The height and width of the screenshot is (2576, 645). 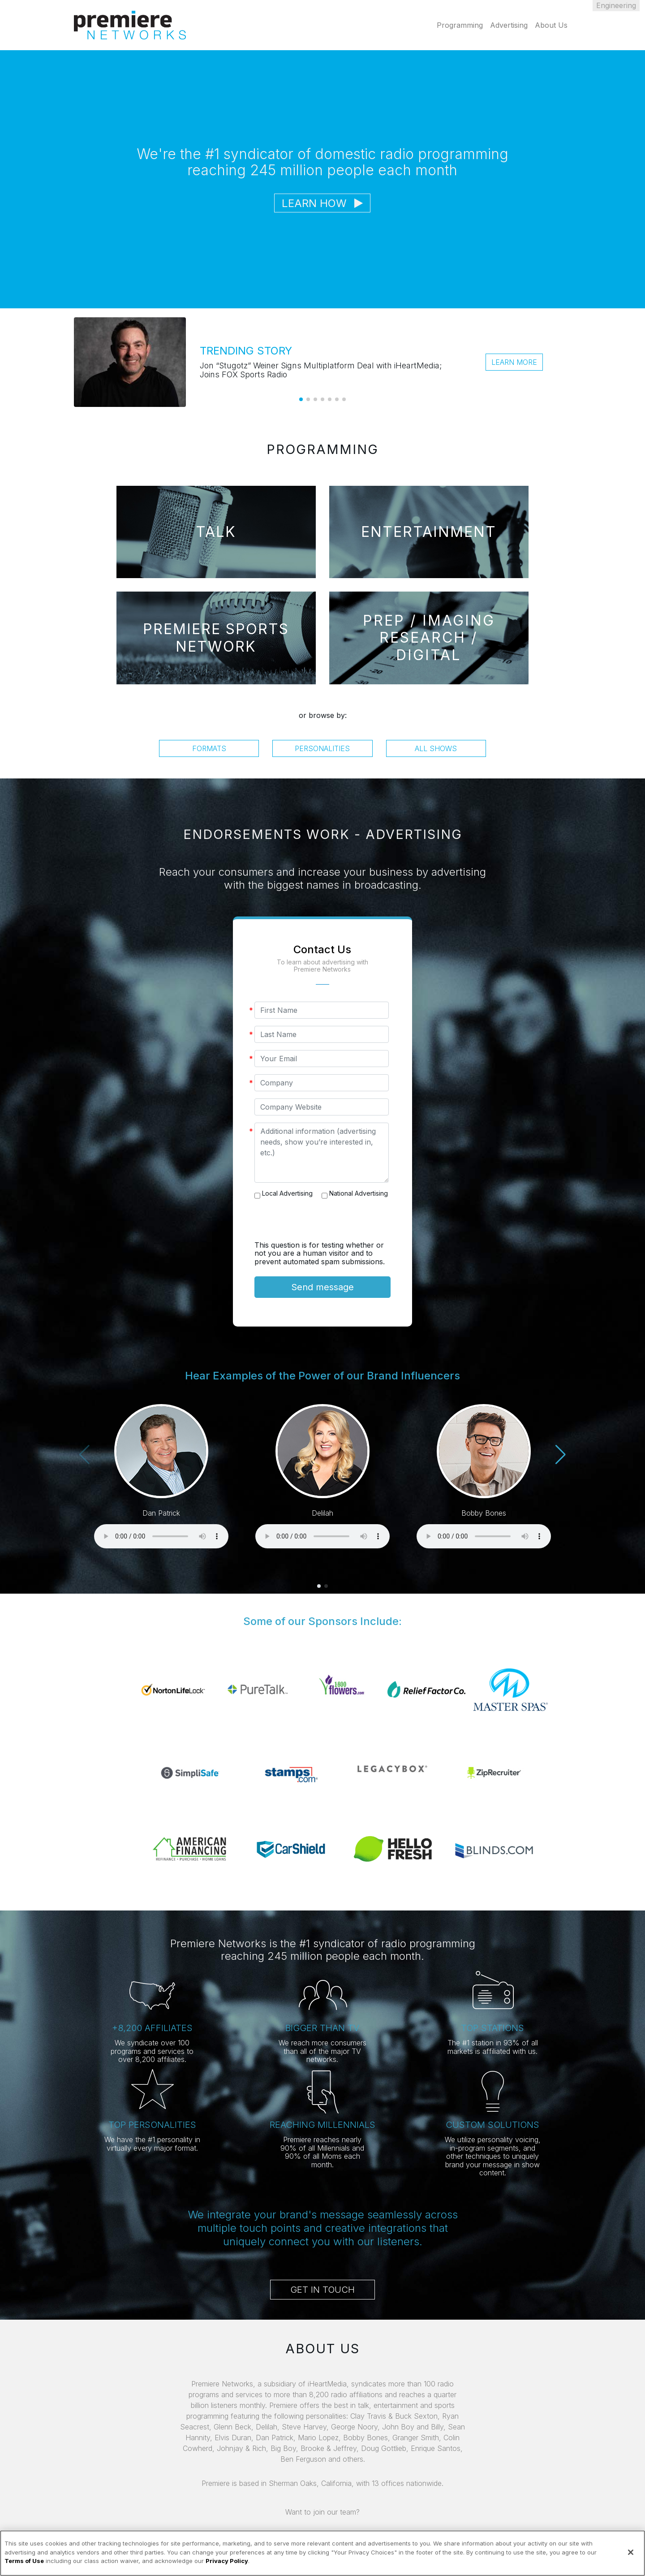 I want to click on Get in Touch, so click(x=322, y=2289).